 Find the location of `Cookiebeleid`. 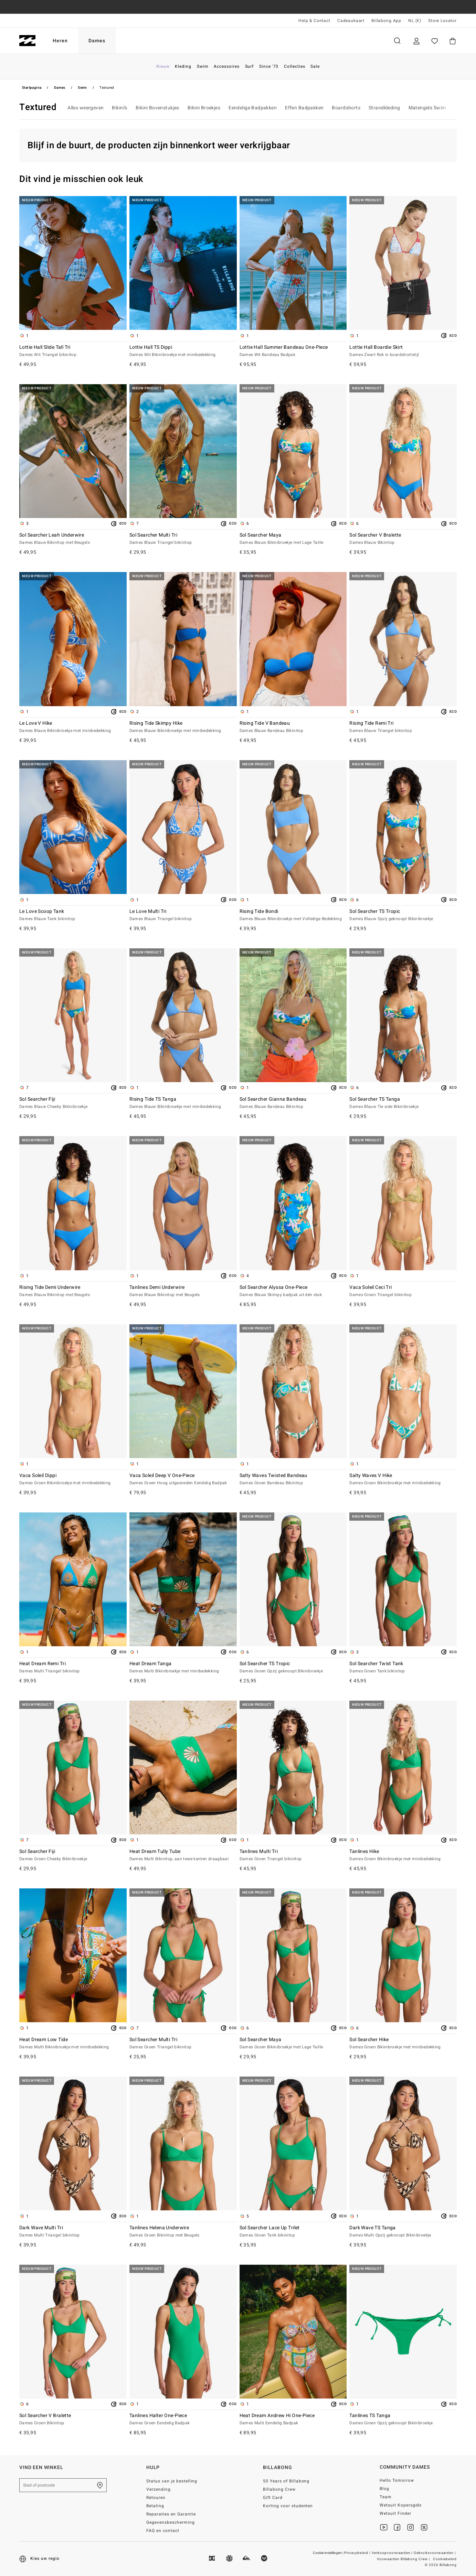

Cookiebeleid is located at coordinates (445, 2559).